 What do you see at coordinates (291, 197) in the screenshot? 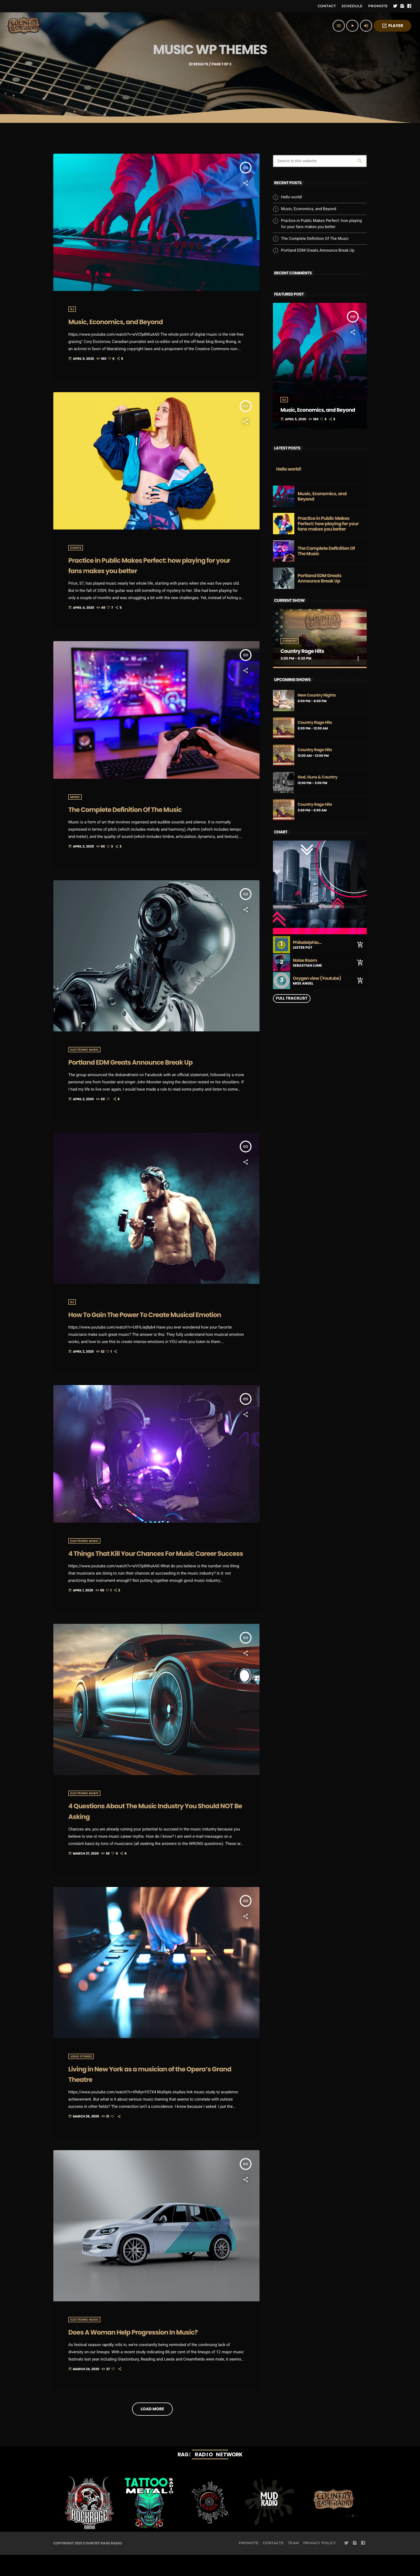
I see `Hello world!` at bounding box center [291, 197].